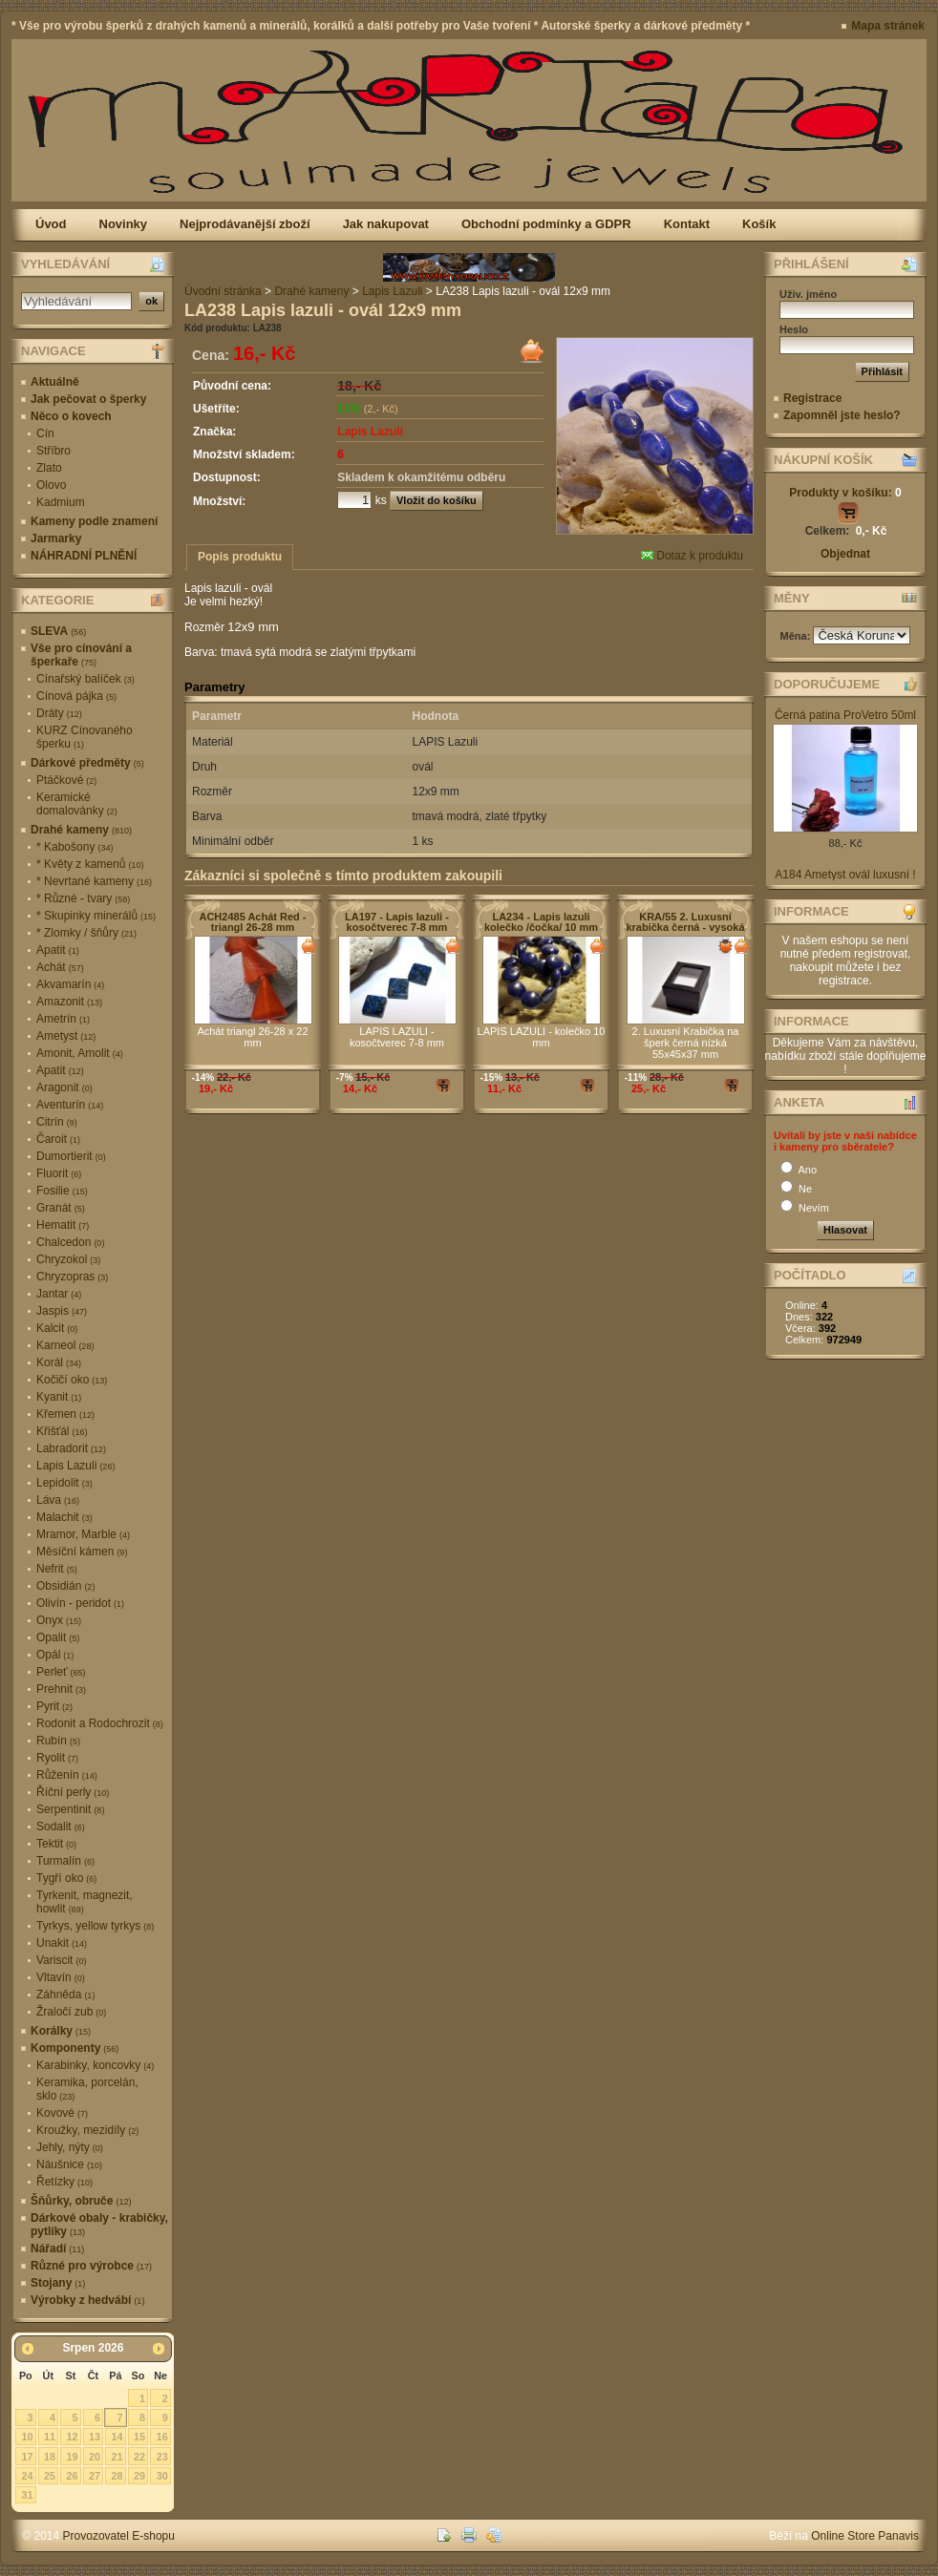  Describe the element at coordinates (57, 1757) in the screenshot. I see `Ryolit` at that location.